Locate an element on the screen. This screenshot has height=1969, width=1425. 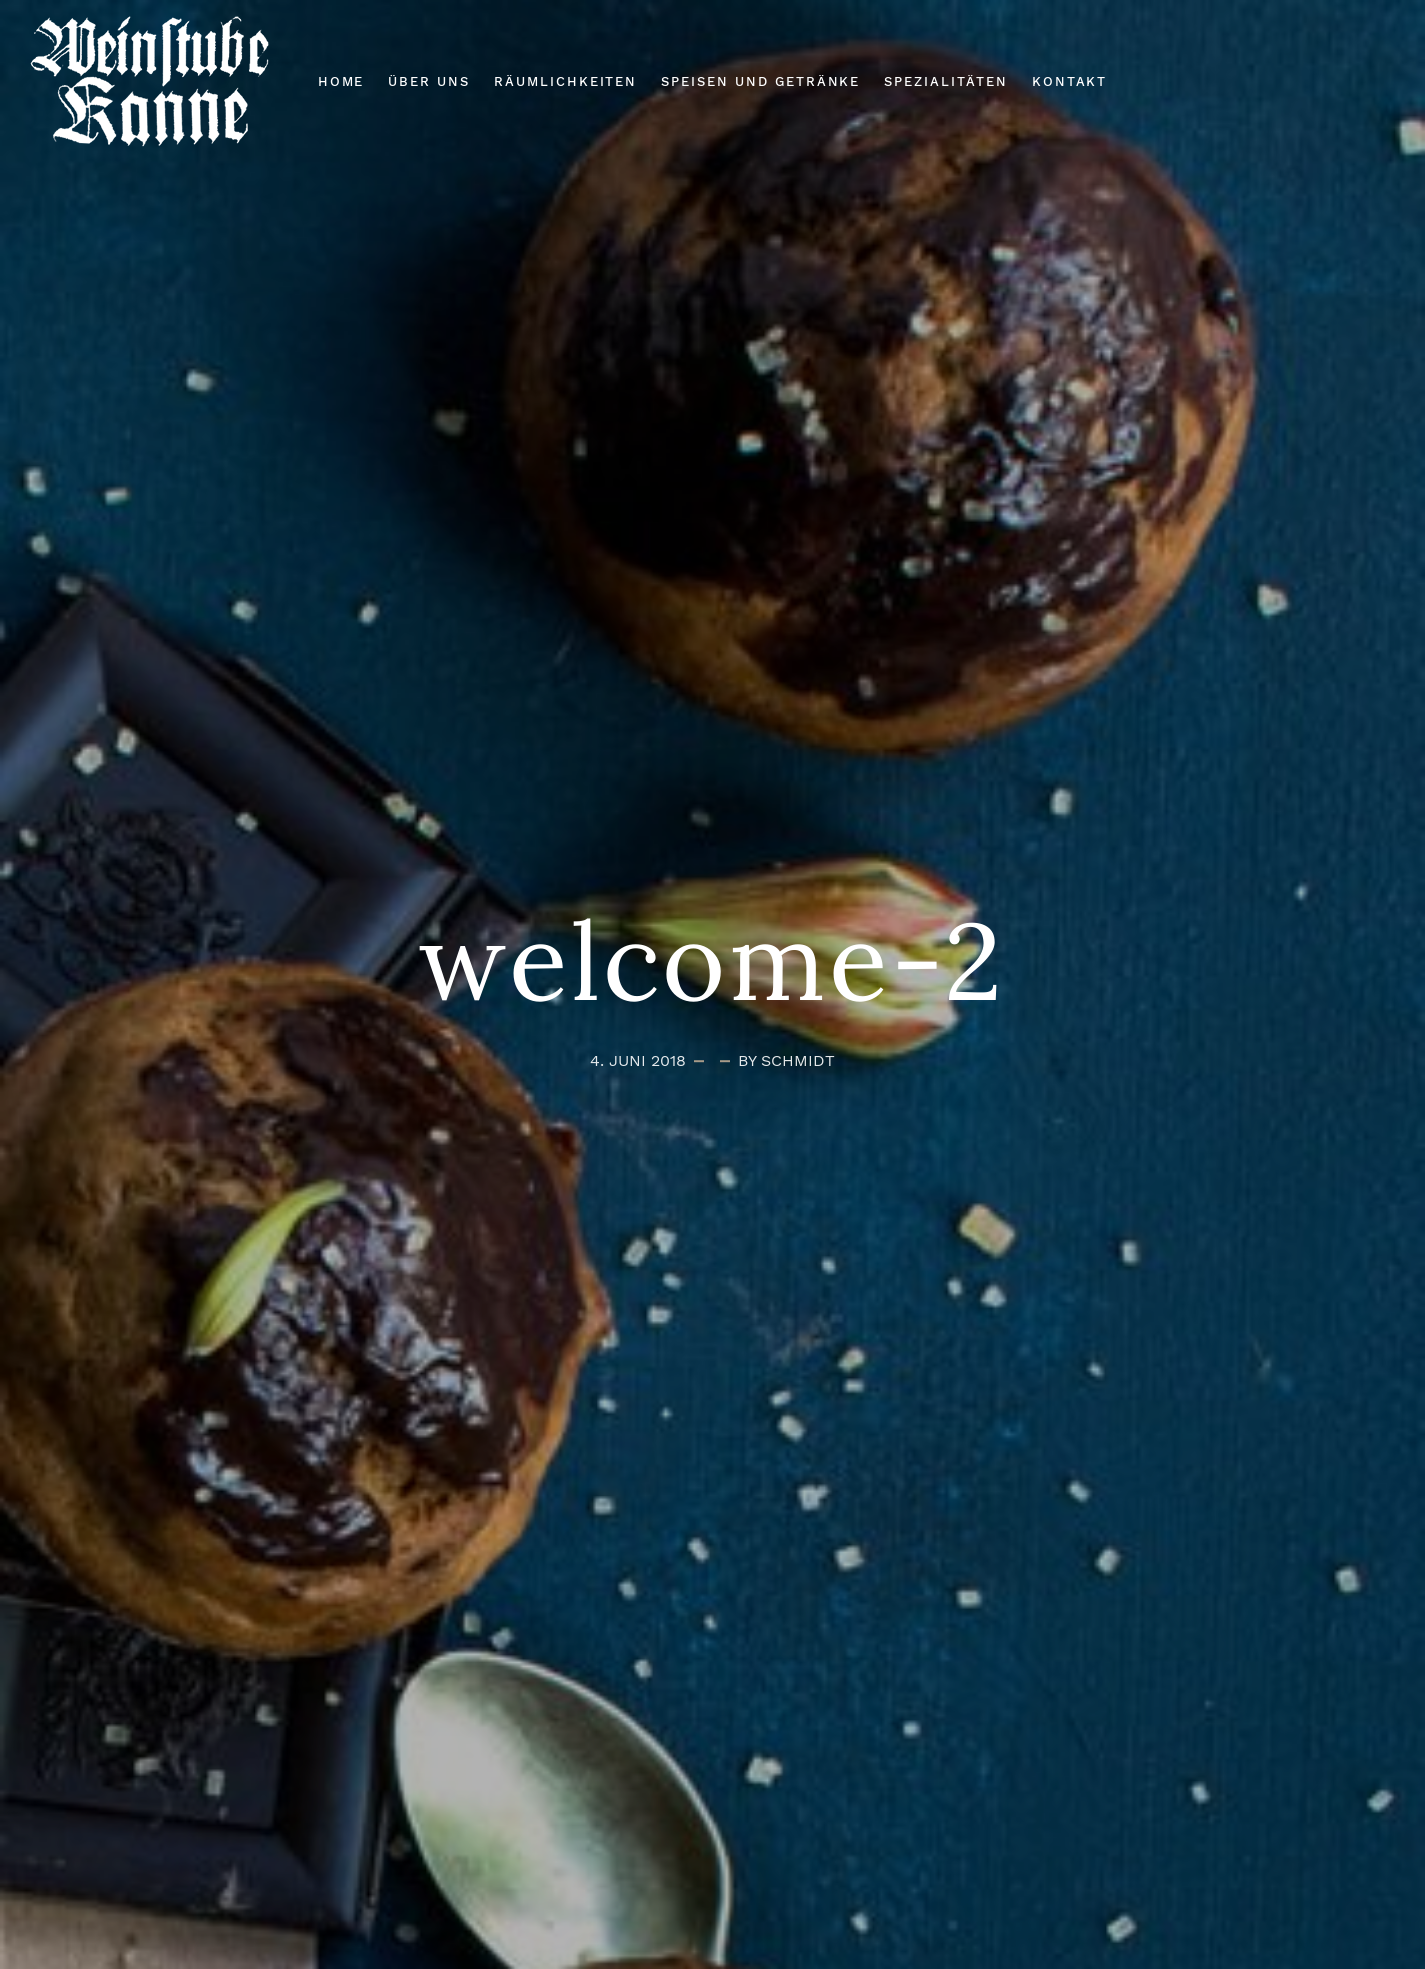
Über Uns is located at coordinates (429, 81).